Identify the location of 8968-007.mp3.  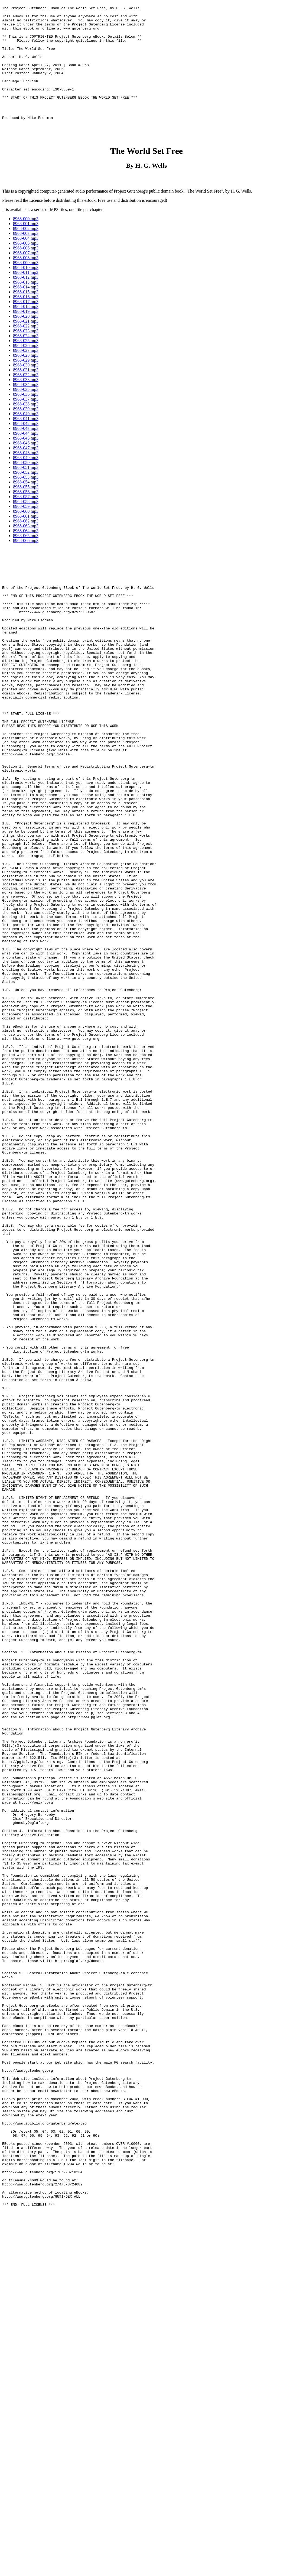
(25, 280).